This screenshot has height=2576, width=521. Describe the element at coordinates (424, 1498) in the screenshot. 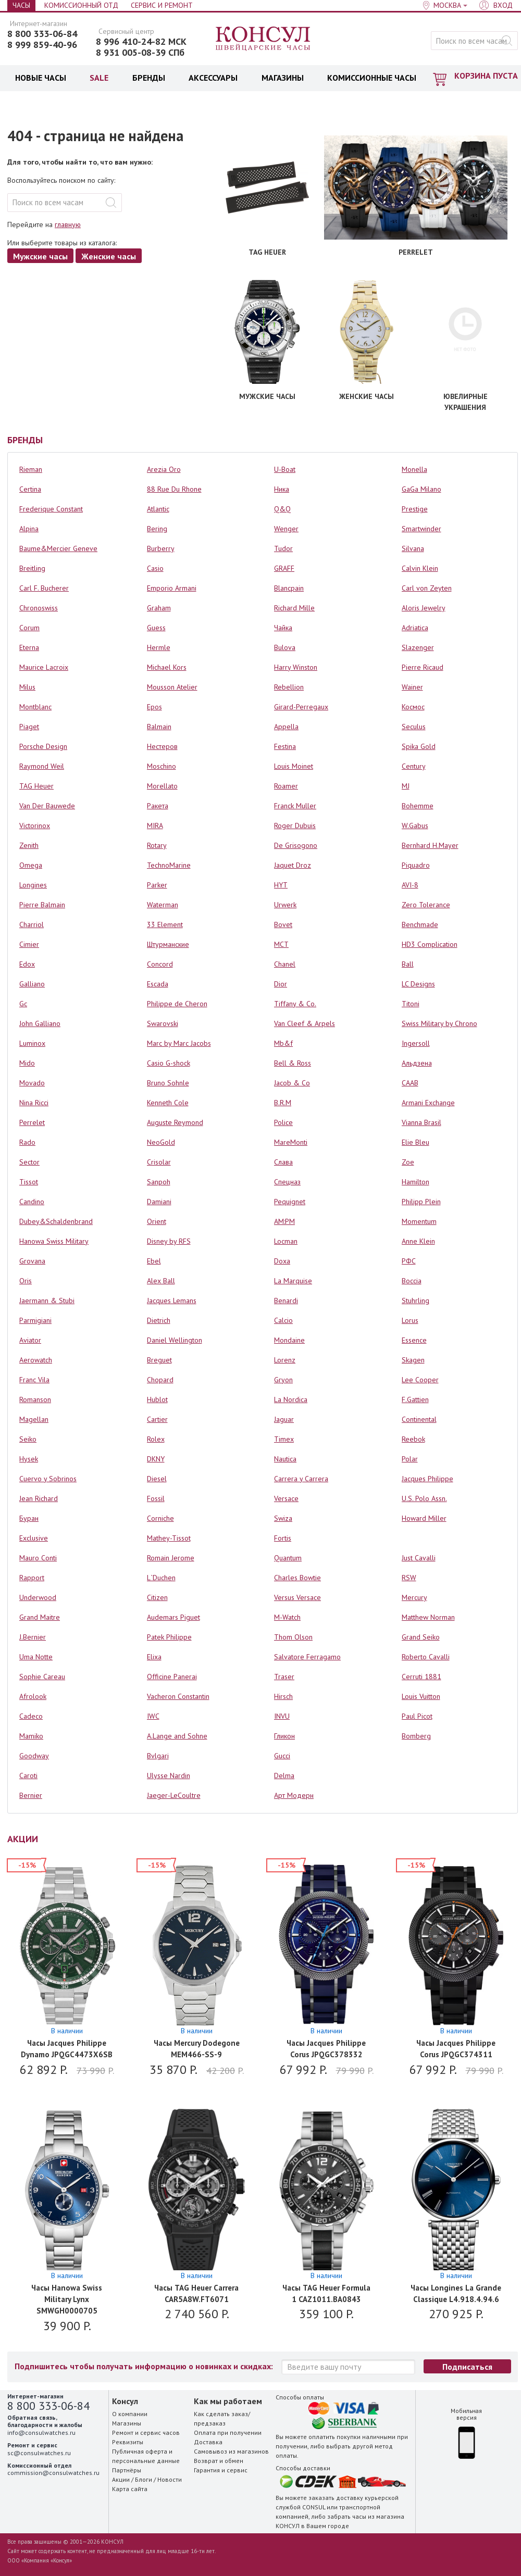

I see `U.S. Polo Assn.` at that location.